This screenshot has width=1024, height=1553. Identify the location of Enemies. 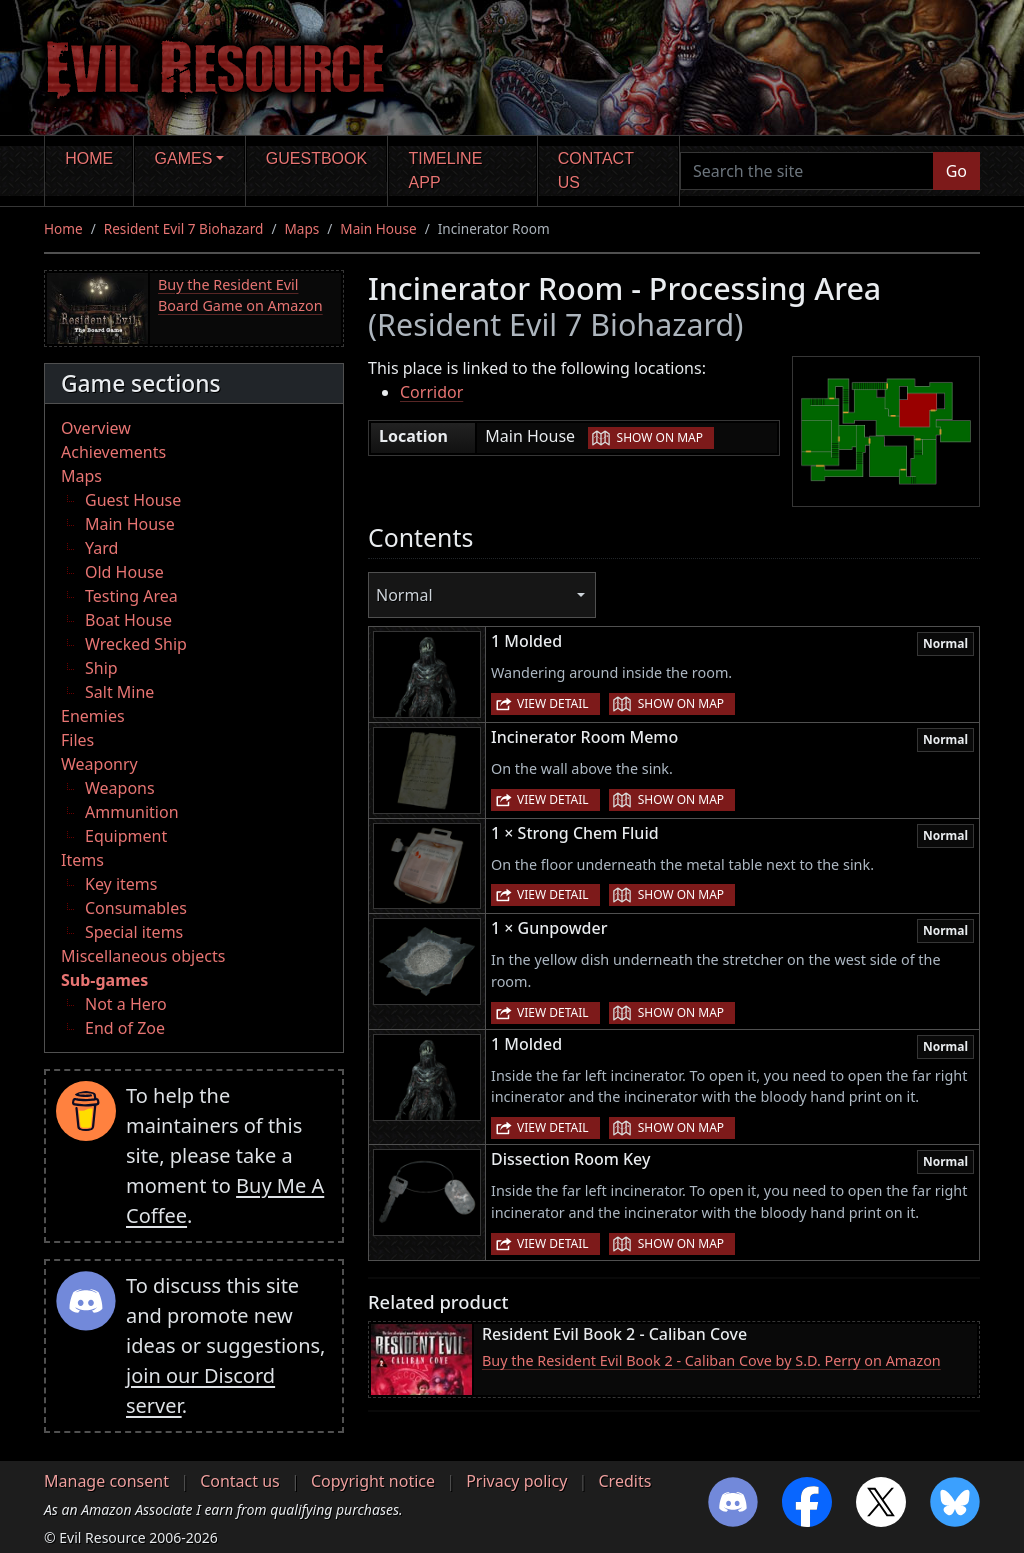
(93, 716).